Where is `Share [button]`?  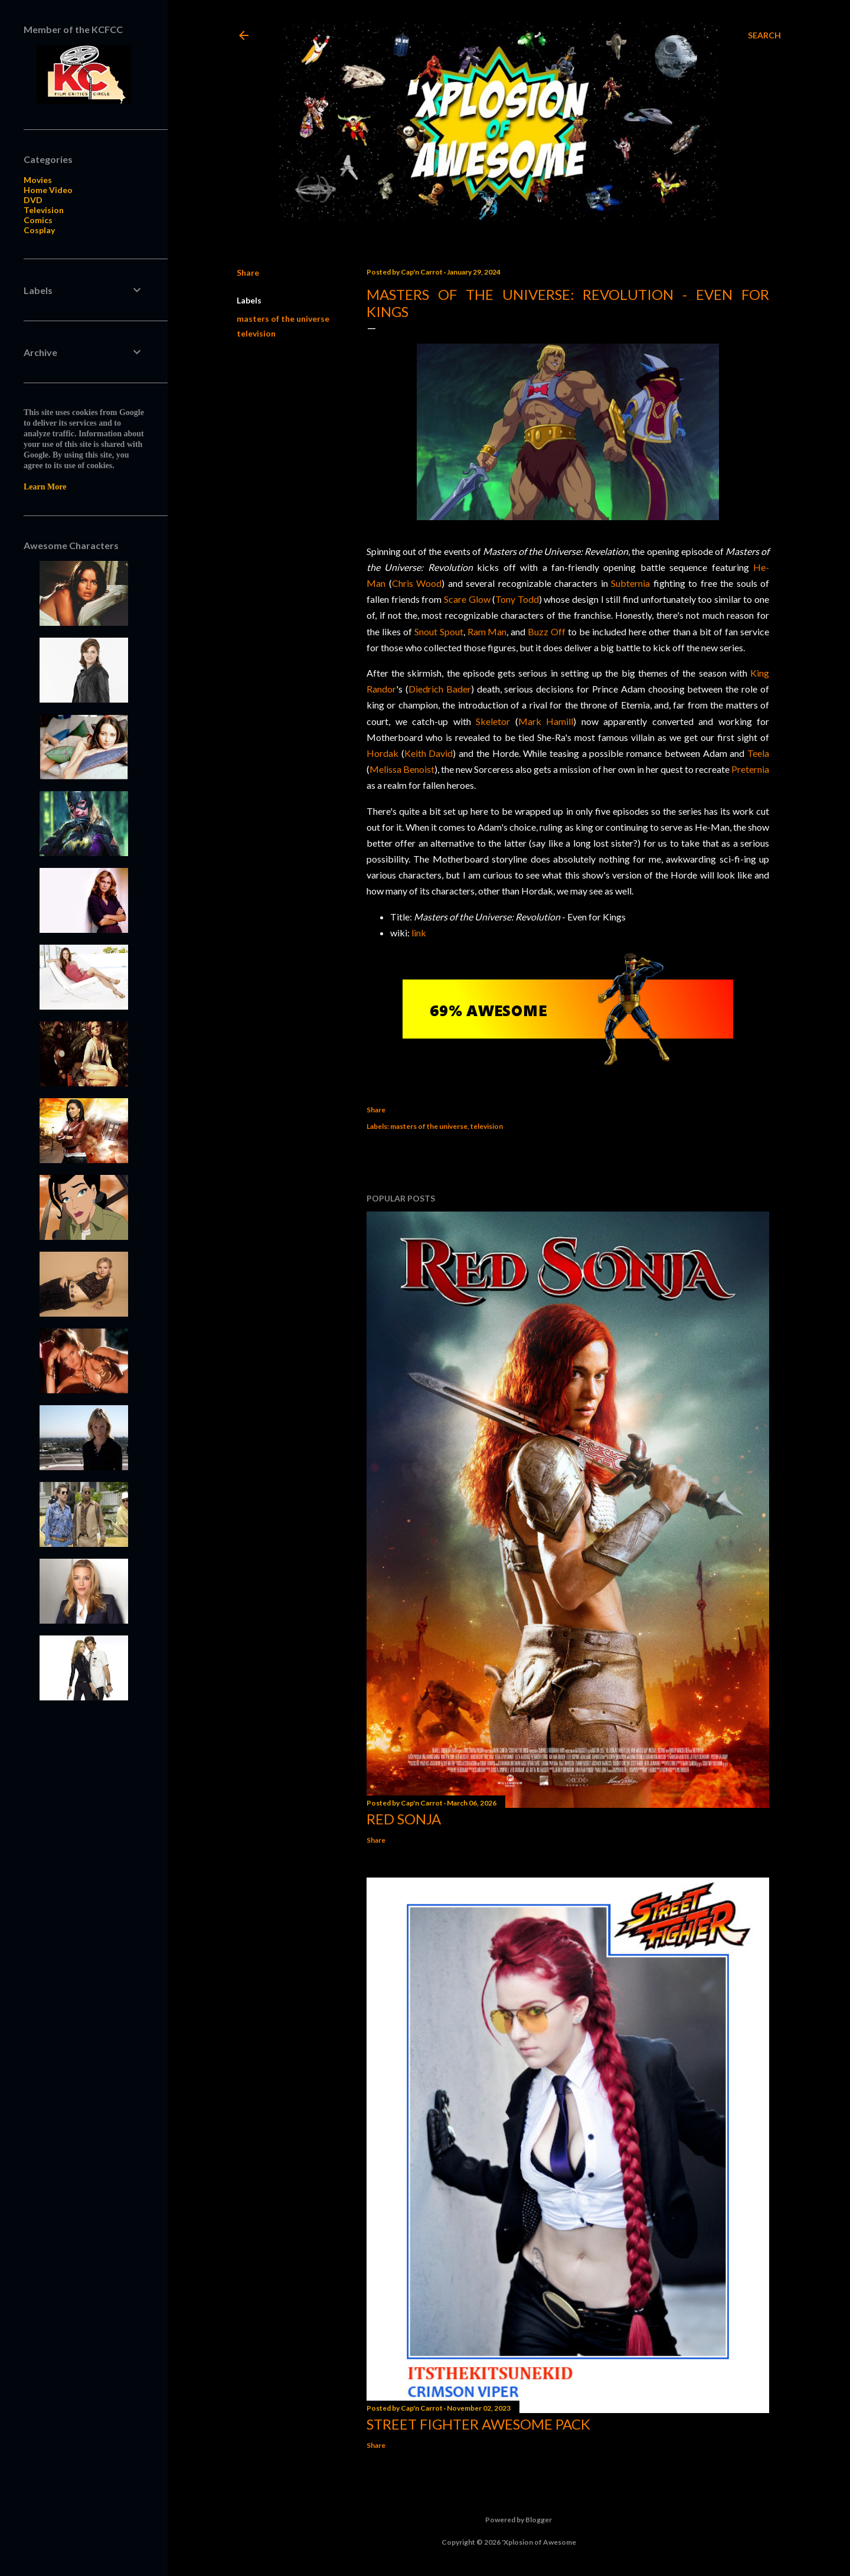
Share [button] is located at coordinates (248, 272).